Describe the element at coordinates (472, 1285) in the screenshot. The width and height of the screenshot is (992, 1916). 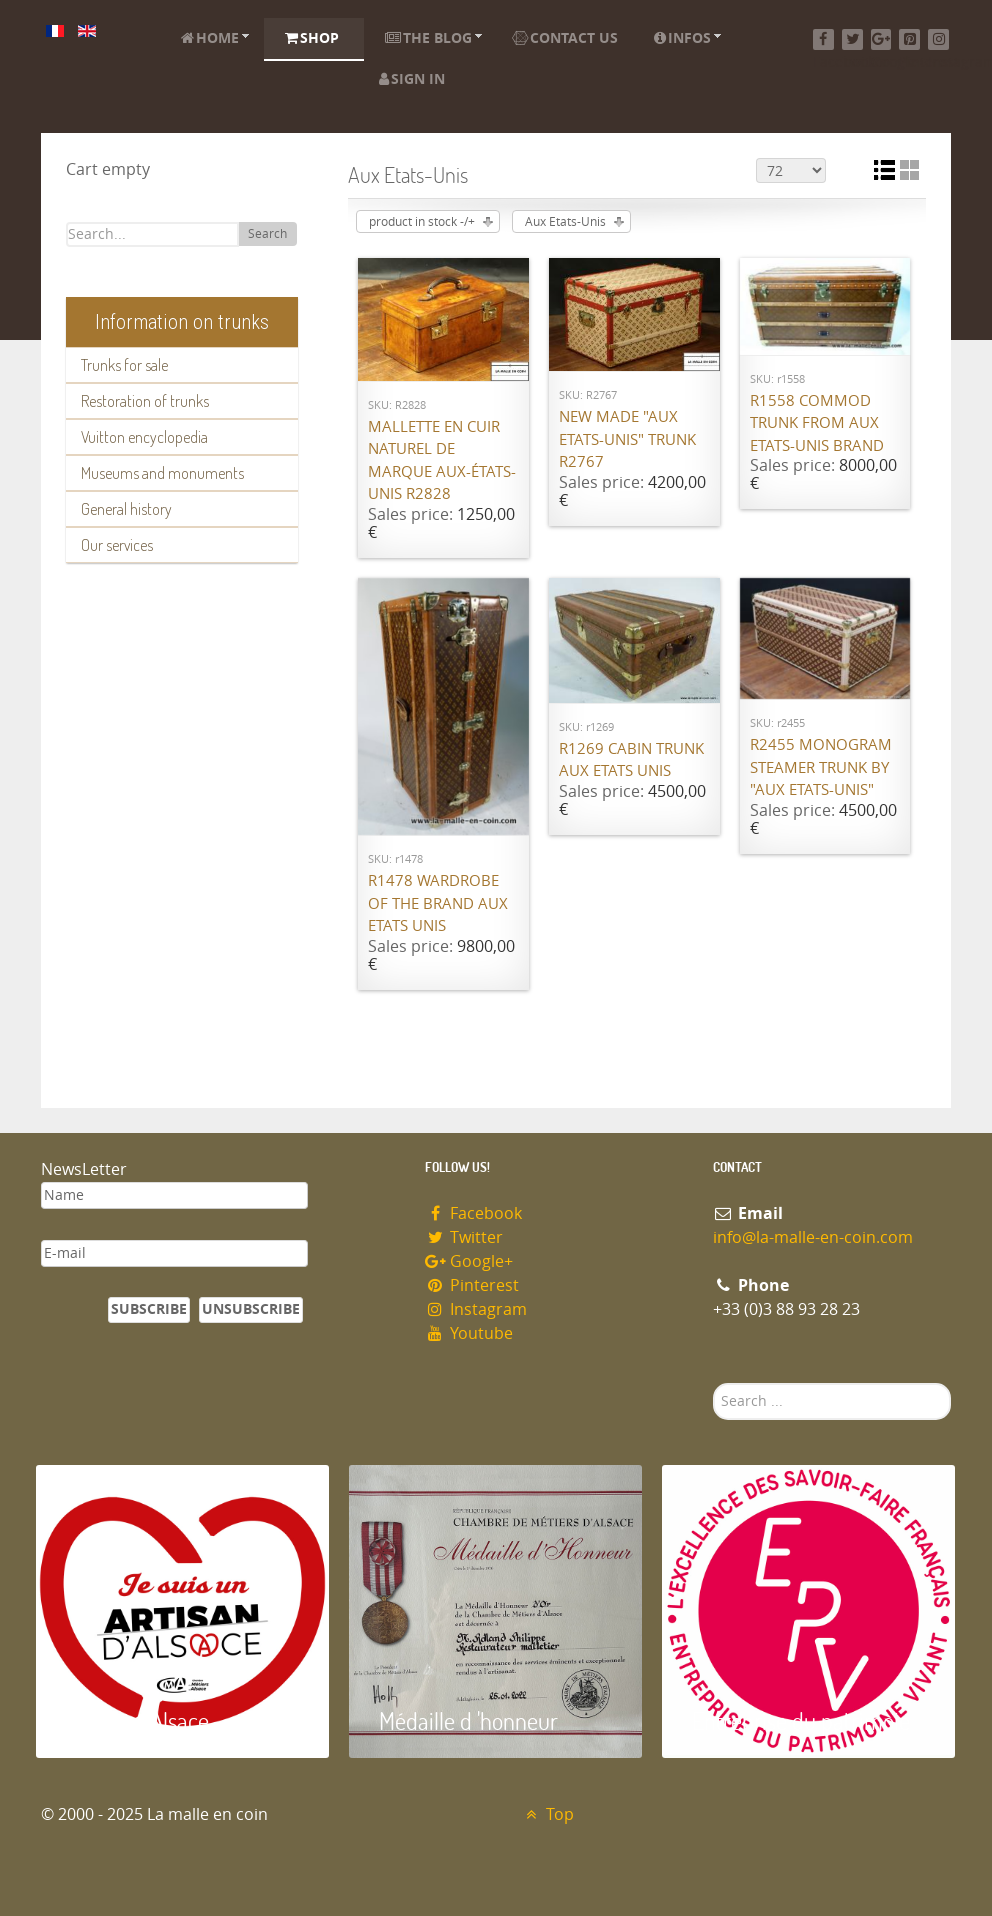
I see `Pinterest` at that location.